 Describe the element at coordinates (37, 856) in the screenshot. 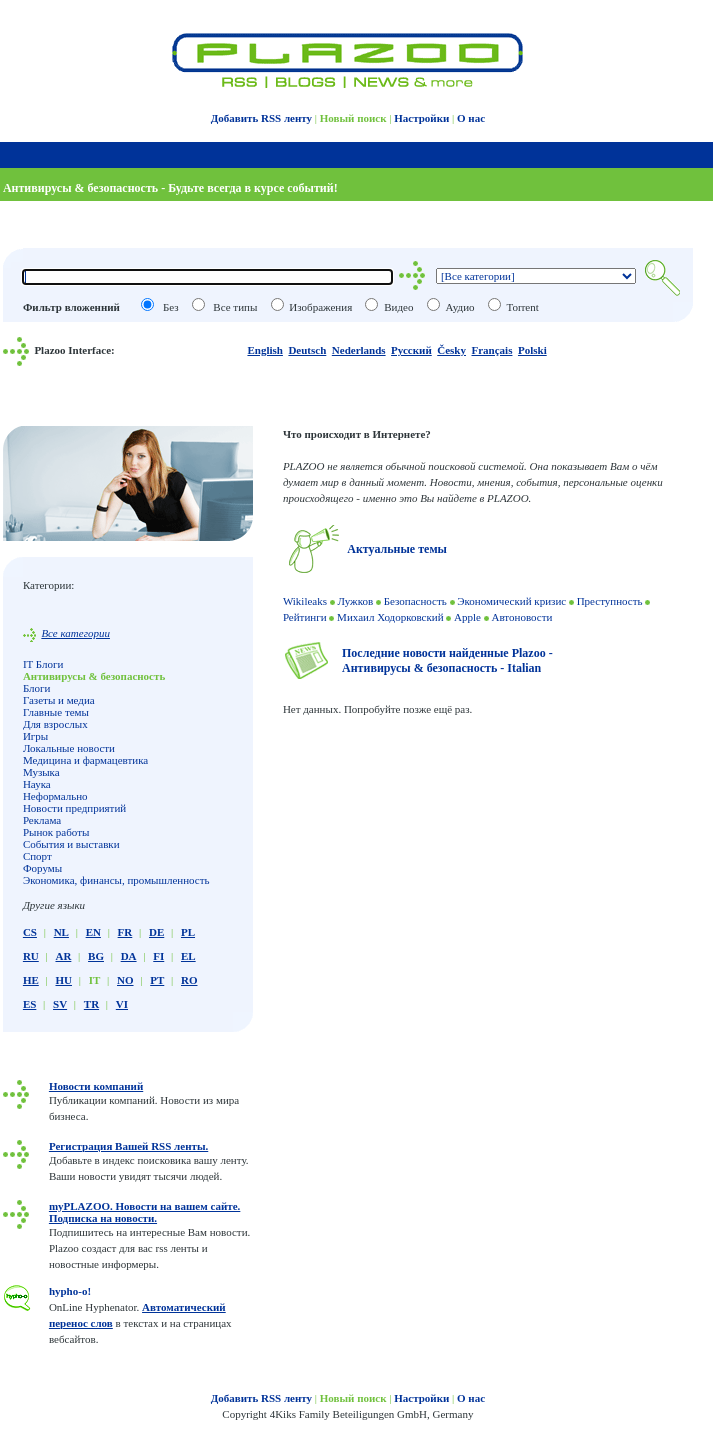

I see `Спорт` at that location.